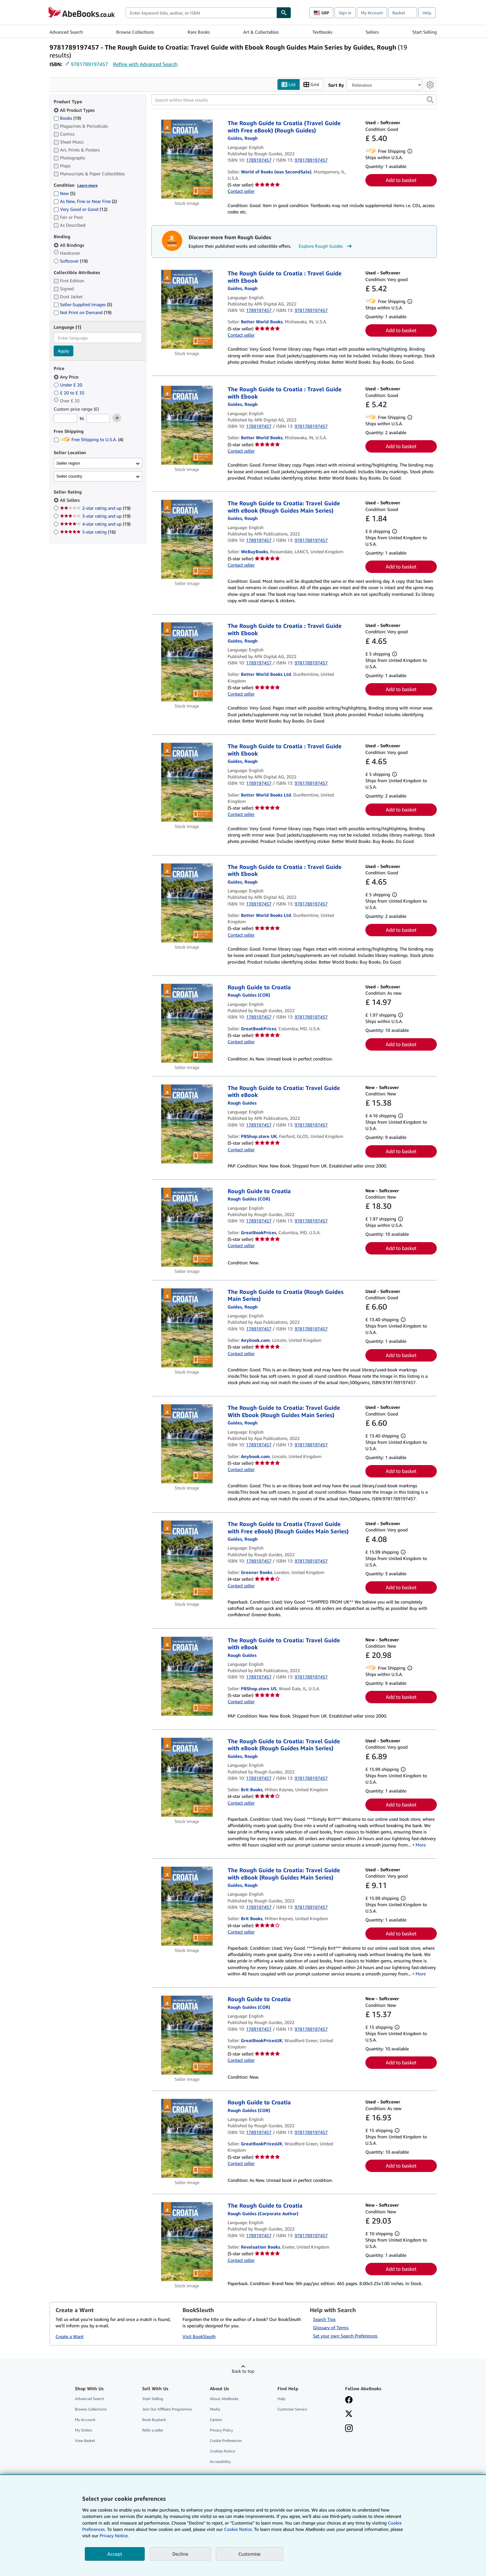  I want to click on Customer Service, so click(292, 2409).